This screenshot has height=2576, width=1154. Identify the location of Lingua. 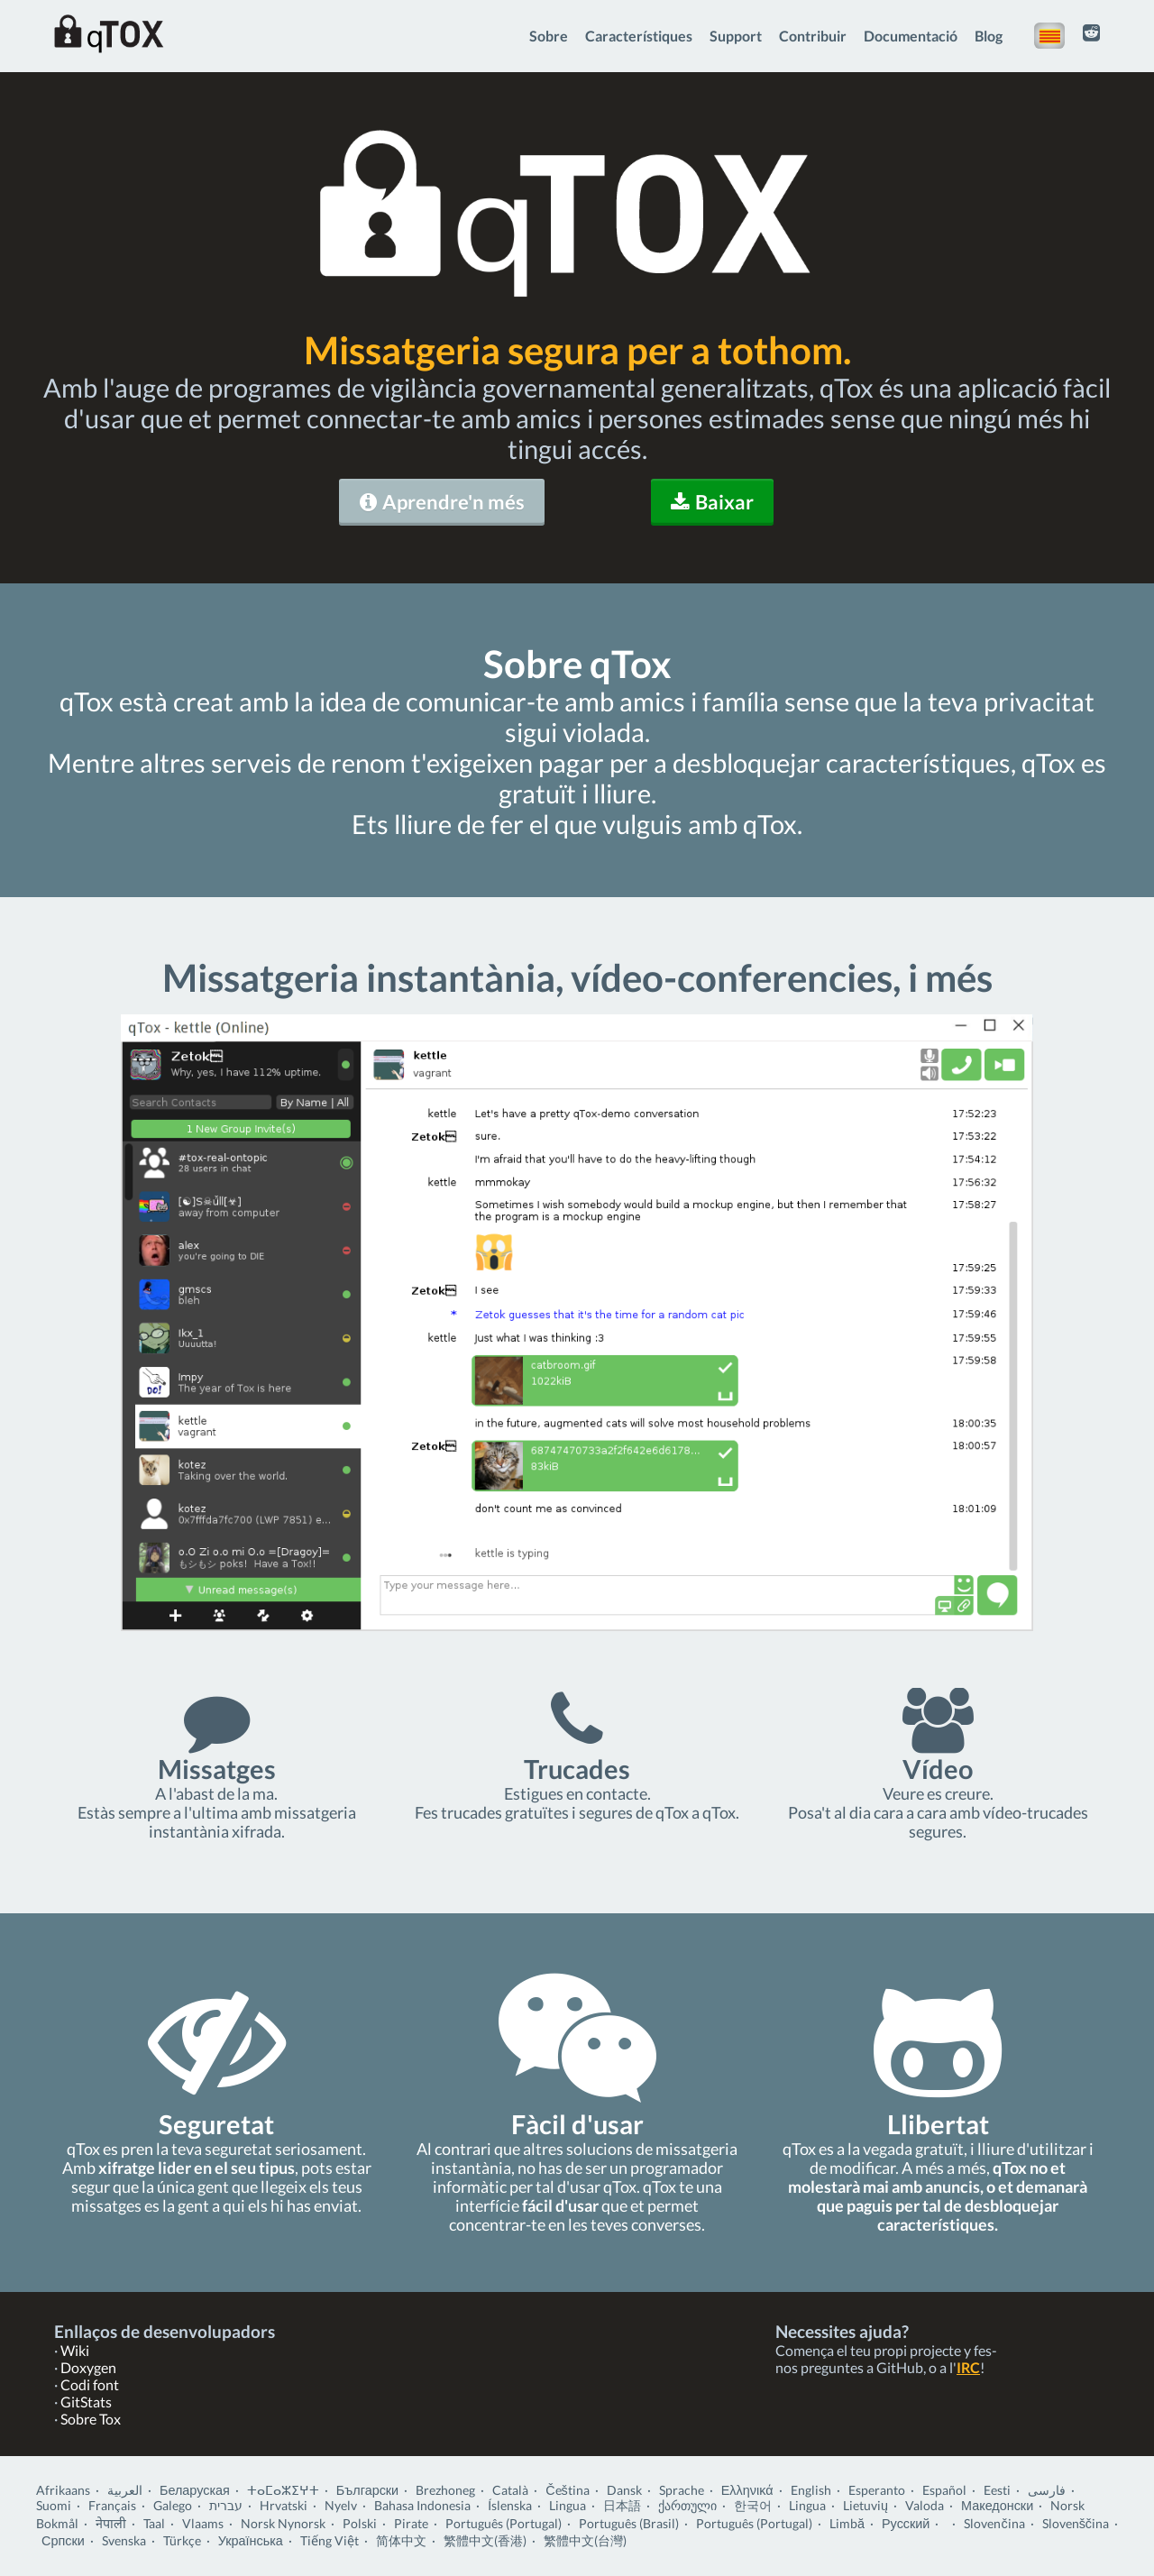
(567, 2505).